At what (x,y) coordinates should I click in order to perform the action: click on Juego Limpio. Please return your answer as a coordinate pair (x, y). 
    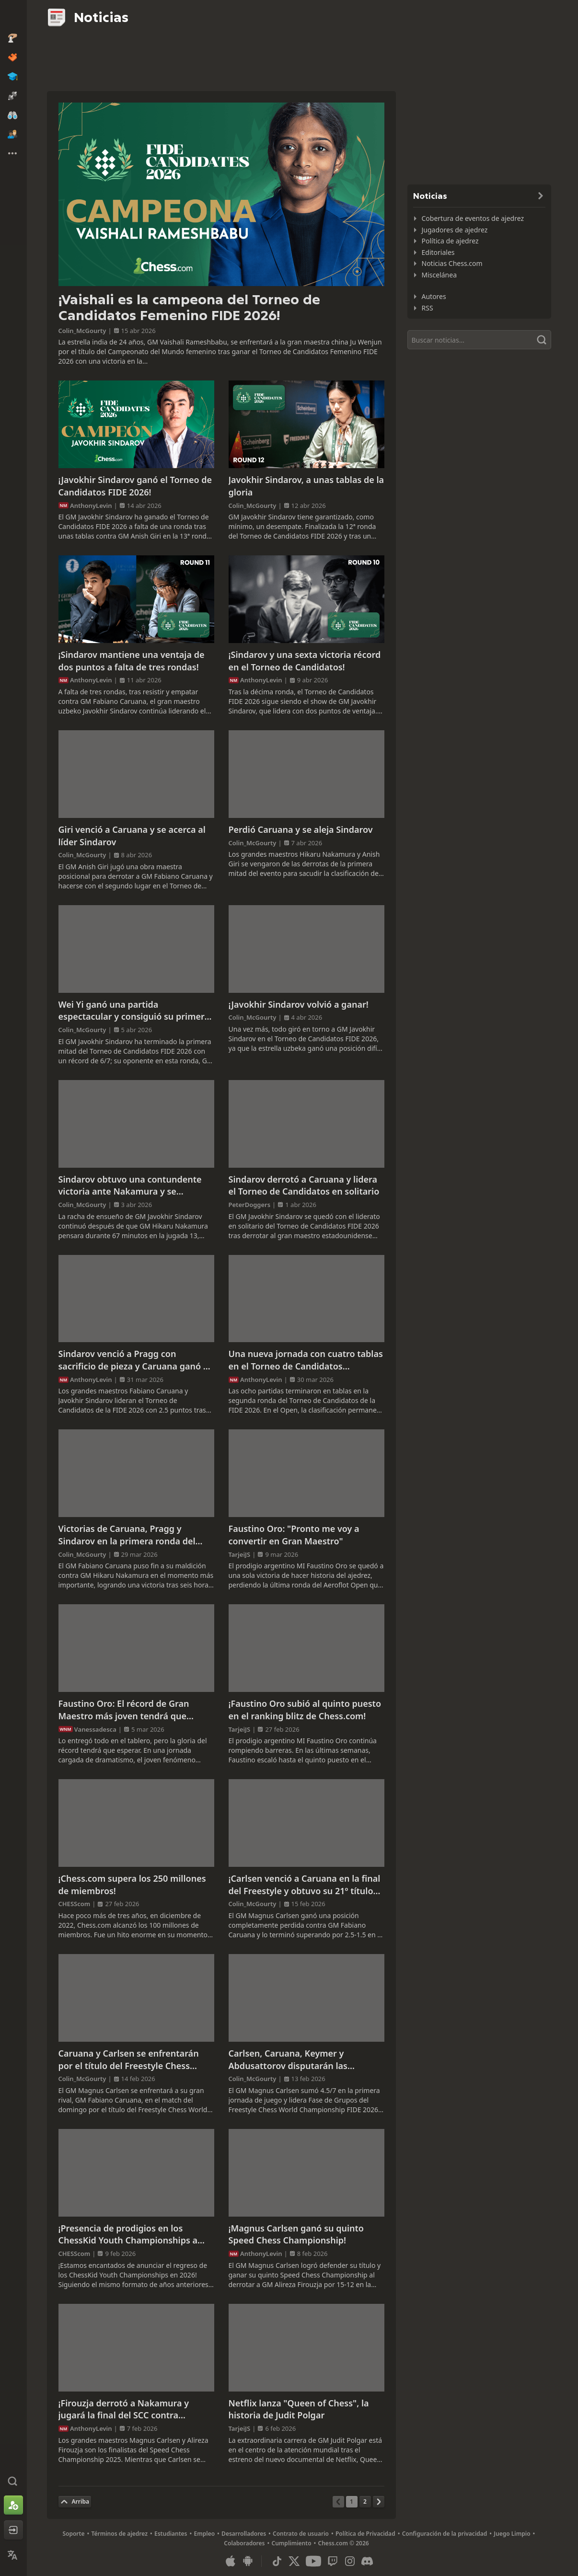
    Looking at the image, I should click on (512, 2534).